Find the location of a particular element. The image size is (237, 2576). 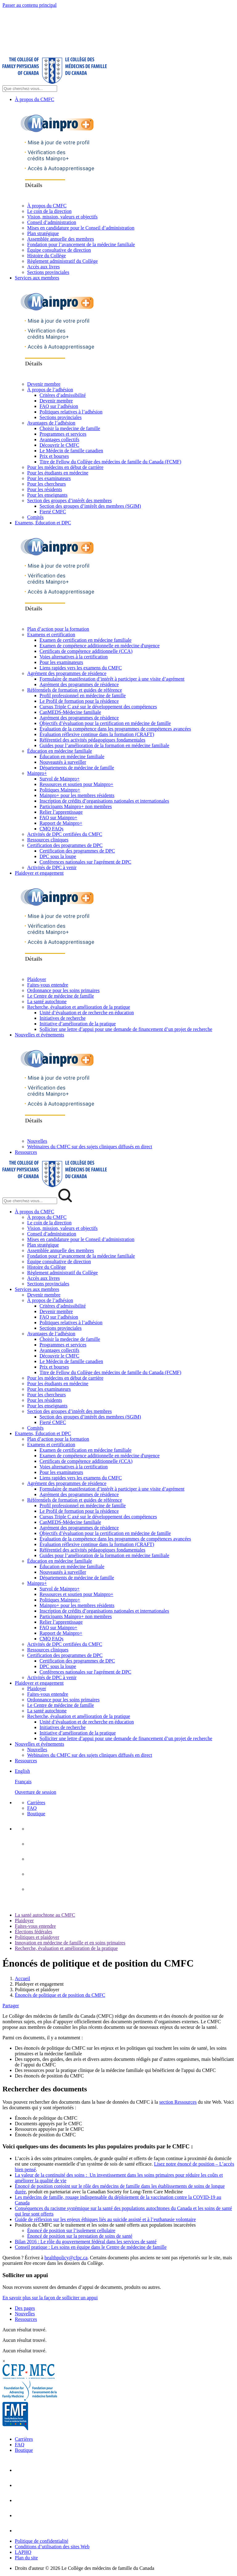

Prix et bourses is located at coordinates (54, 456).